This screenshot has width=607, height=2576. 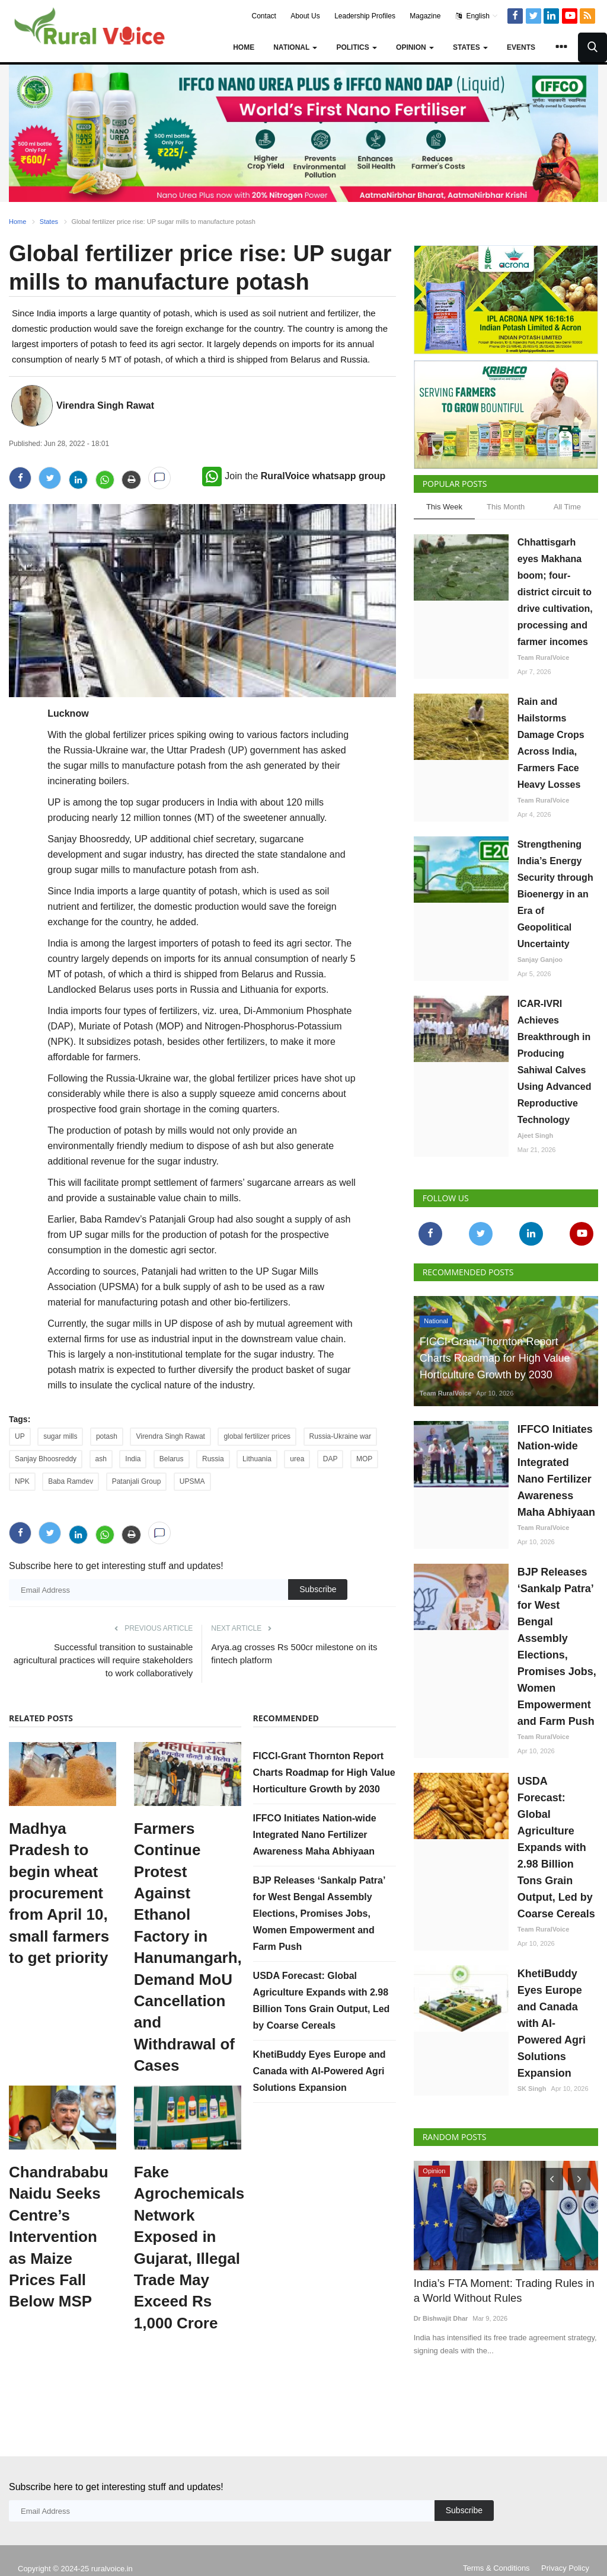 I want to click on Contact, so click(x=264, y=16).